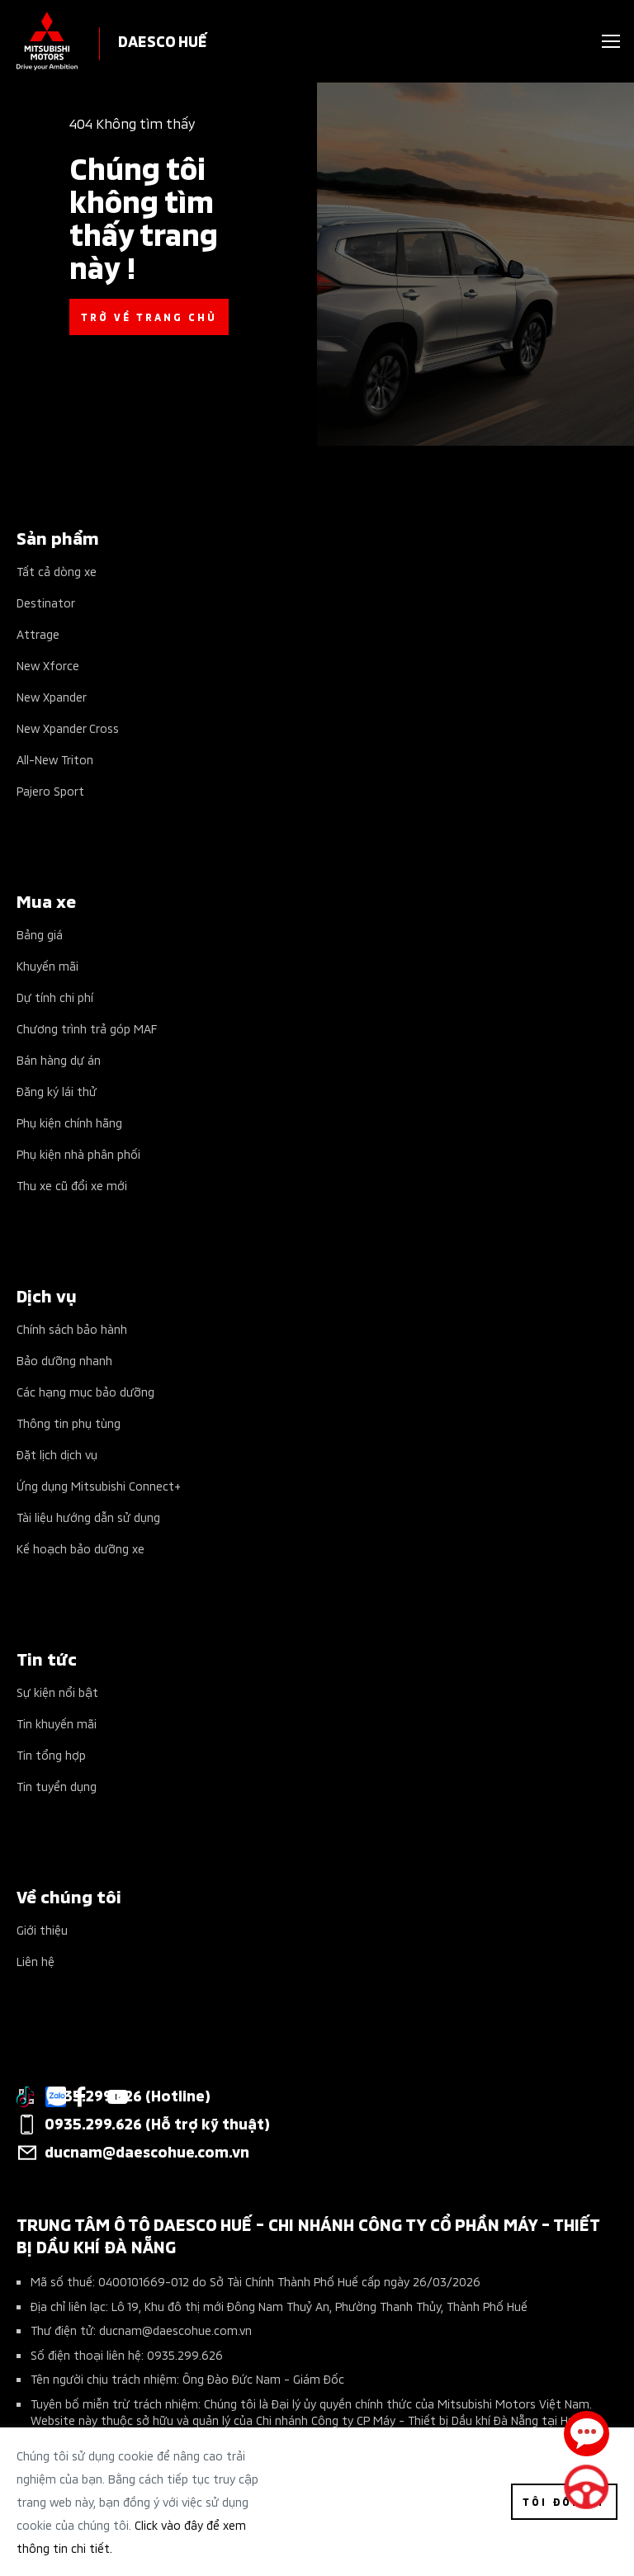 The width and height of the screenshot is (634, 2576). Describe the element at coordinates (69, 1422) in the screenshot. I see `Thông tin phụ tùng` at that location.